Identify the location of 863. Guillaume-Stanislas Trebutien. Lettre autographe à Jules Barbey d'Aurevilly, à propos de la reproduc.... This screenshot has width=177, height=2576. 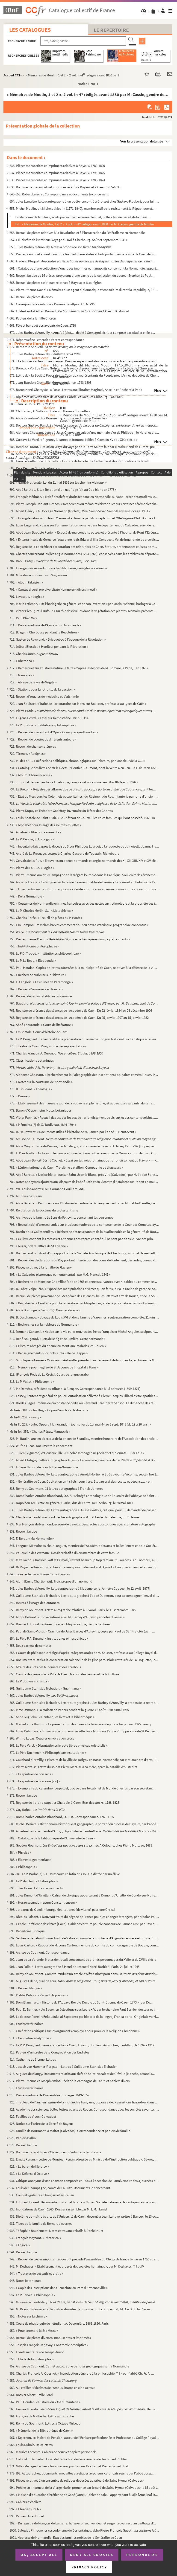
(84, 1702).